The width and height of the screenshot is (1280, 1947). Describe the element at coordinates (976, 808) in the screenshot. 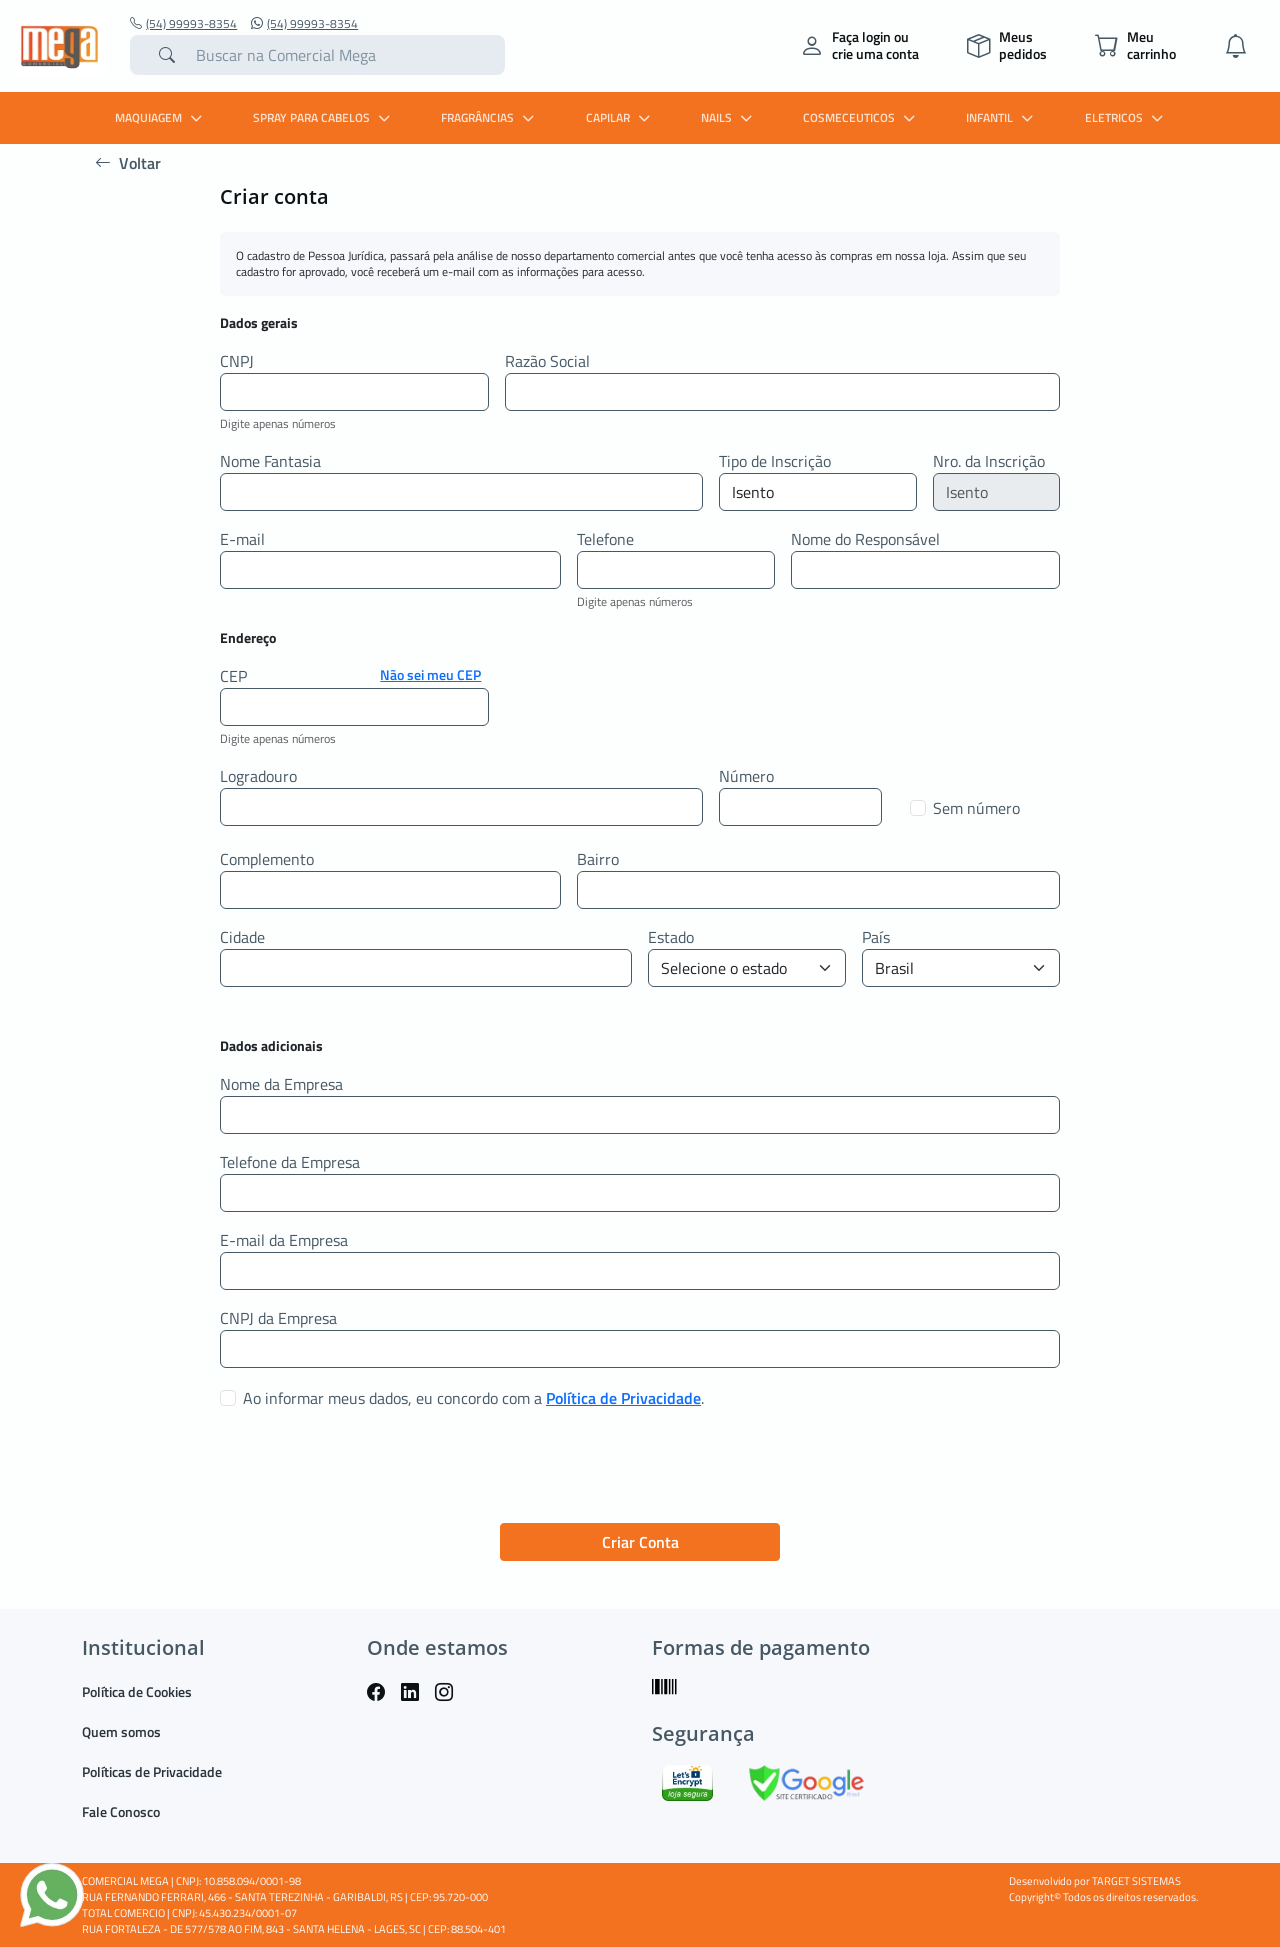

I see `Sem número` at that location.